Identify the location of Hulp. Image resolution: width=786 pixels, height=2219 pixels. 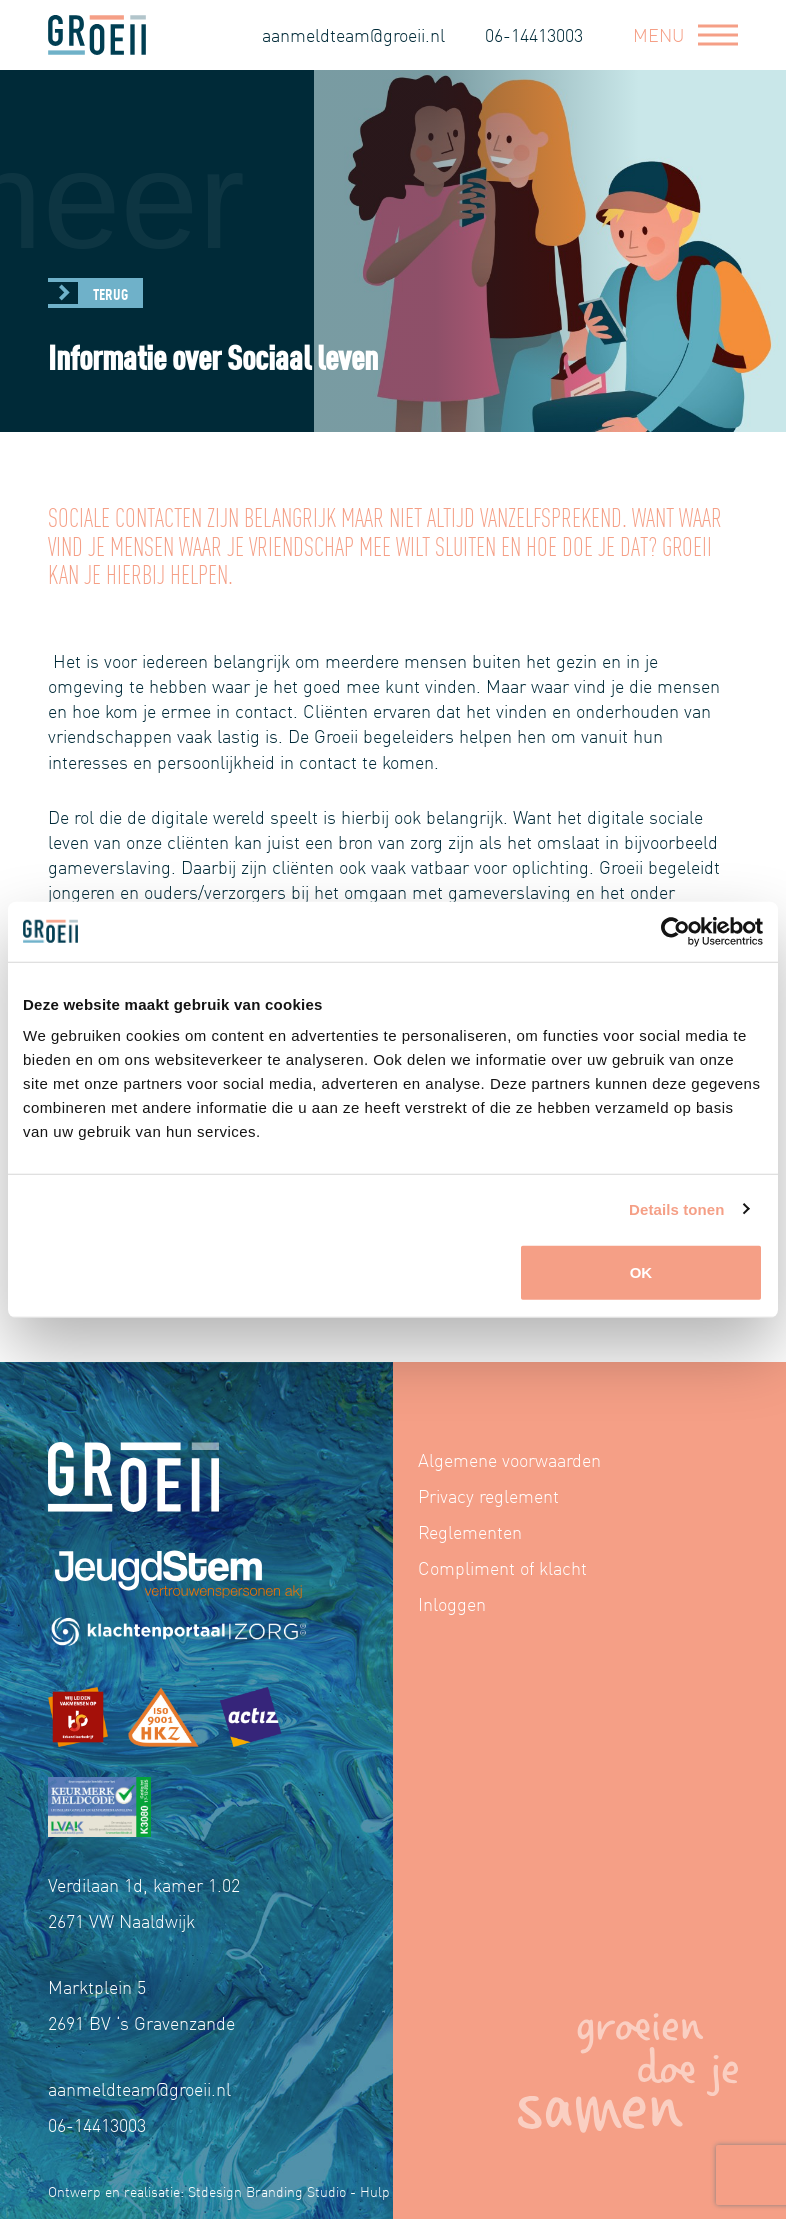
(375, 2191).